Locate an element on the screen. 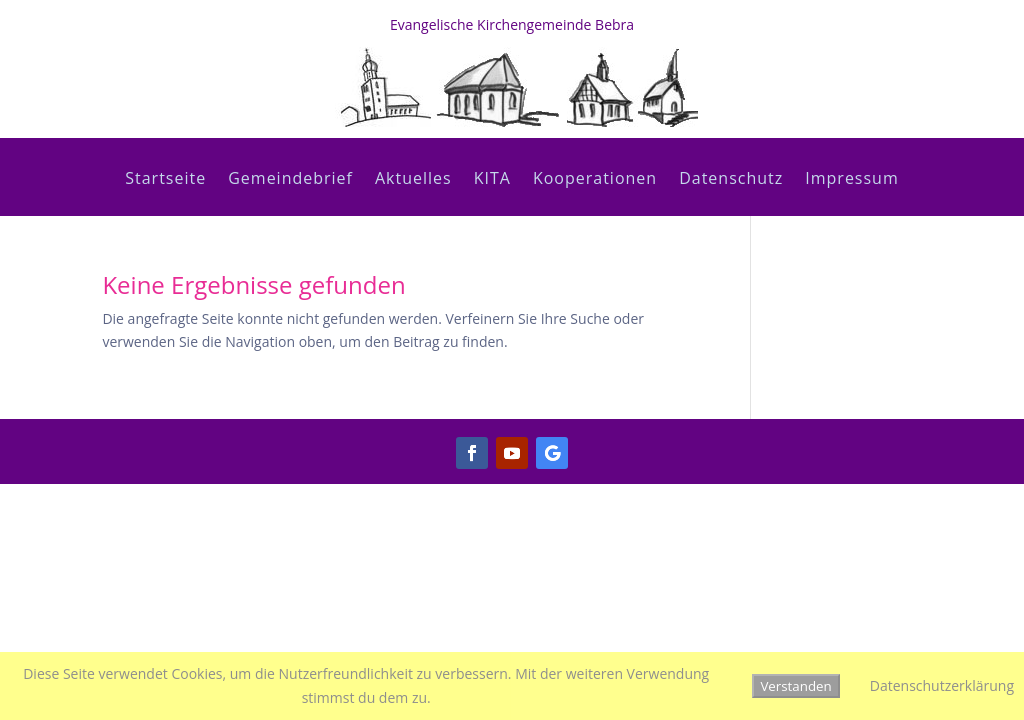 Image resolution: width=1024 pixels, height=720 pixels. Datenschutz is located at coordinates (731, 180).